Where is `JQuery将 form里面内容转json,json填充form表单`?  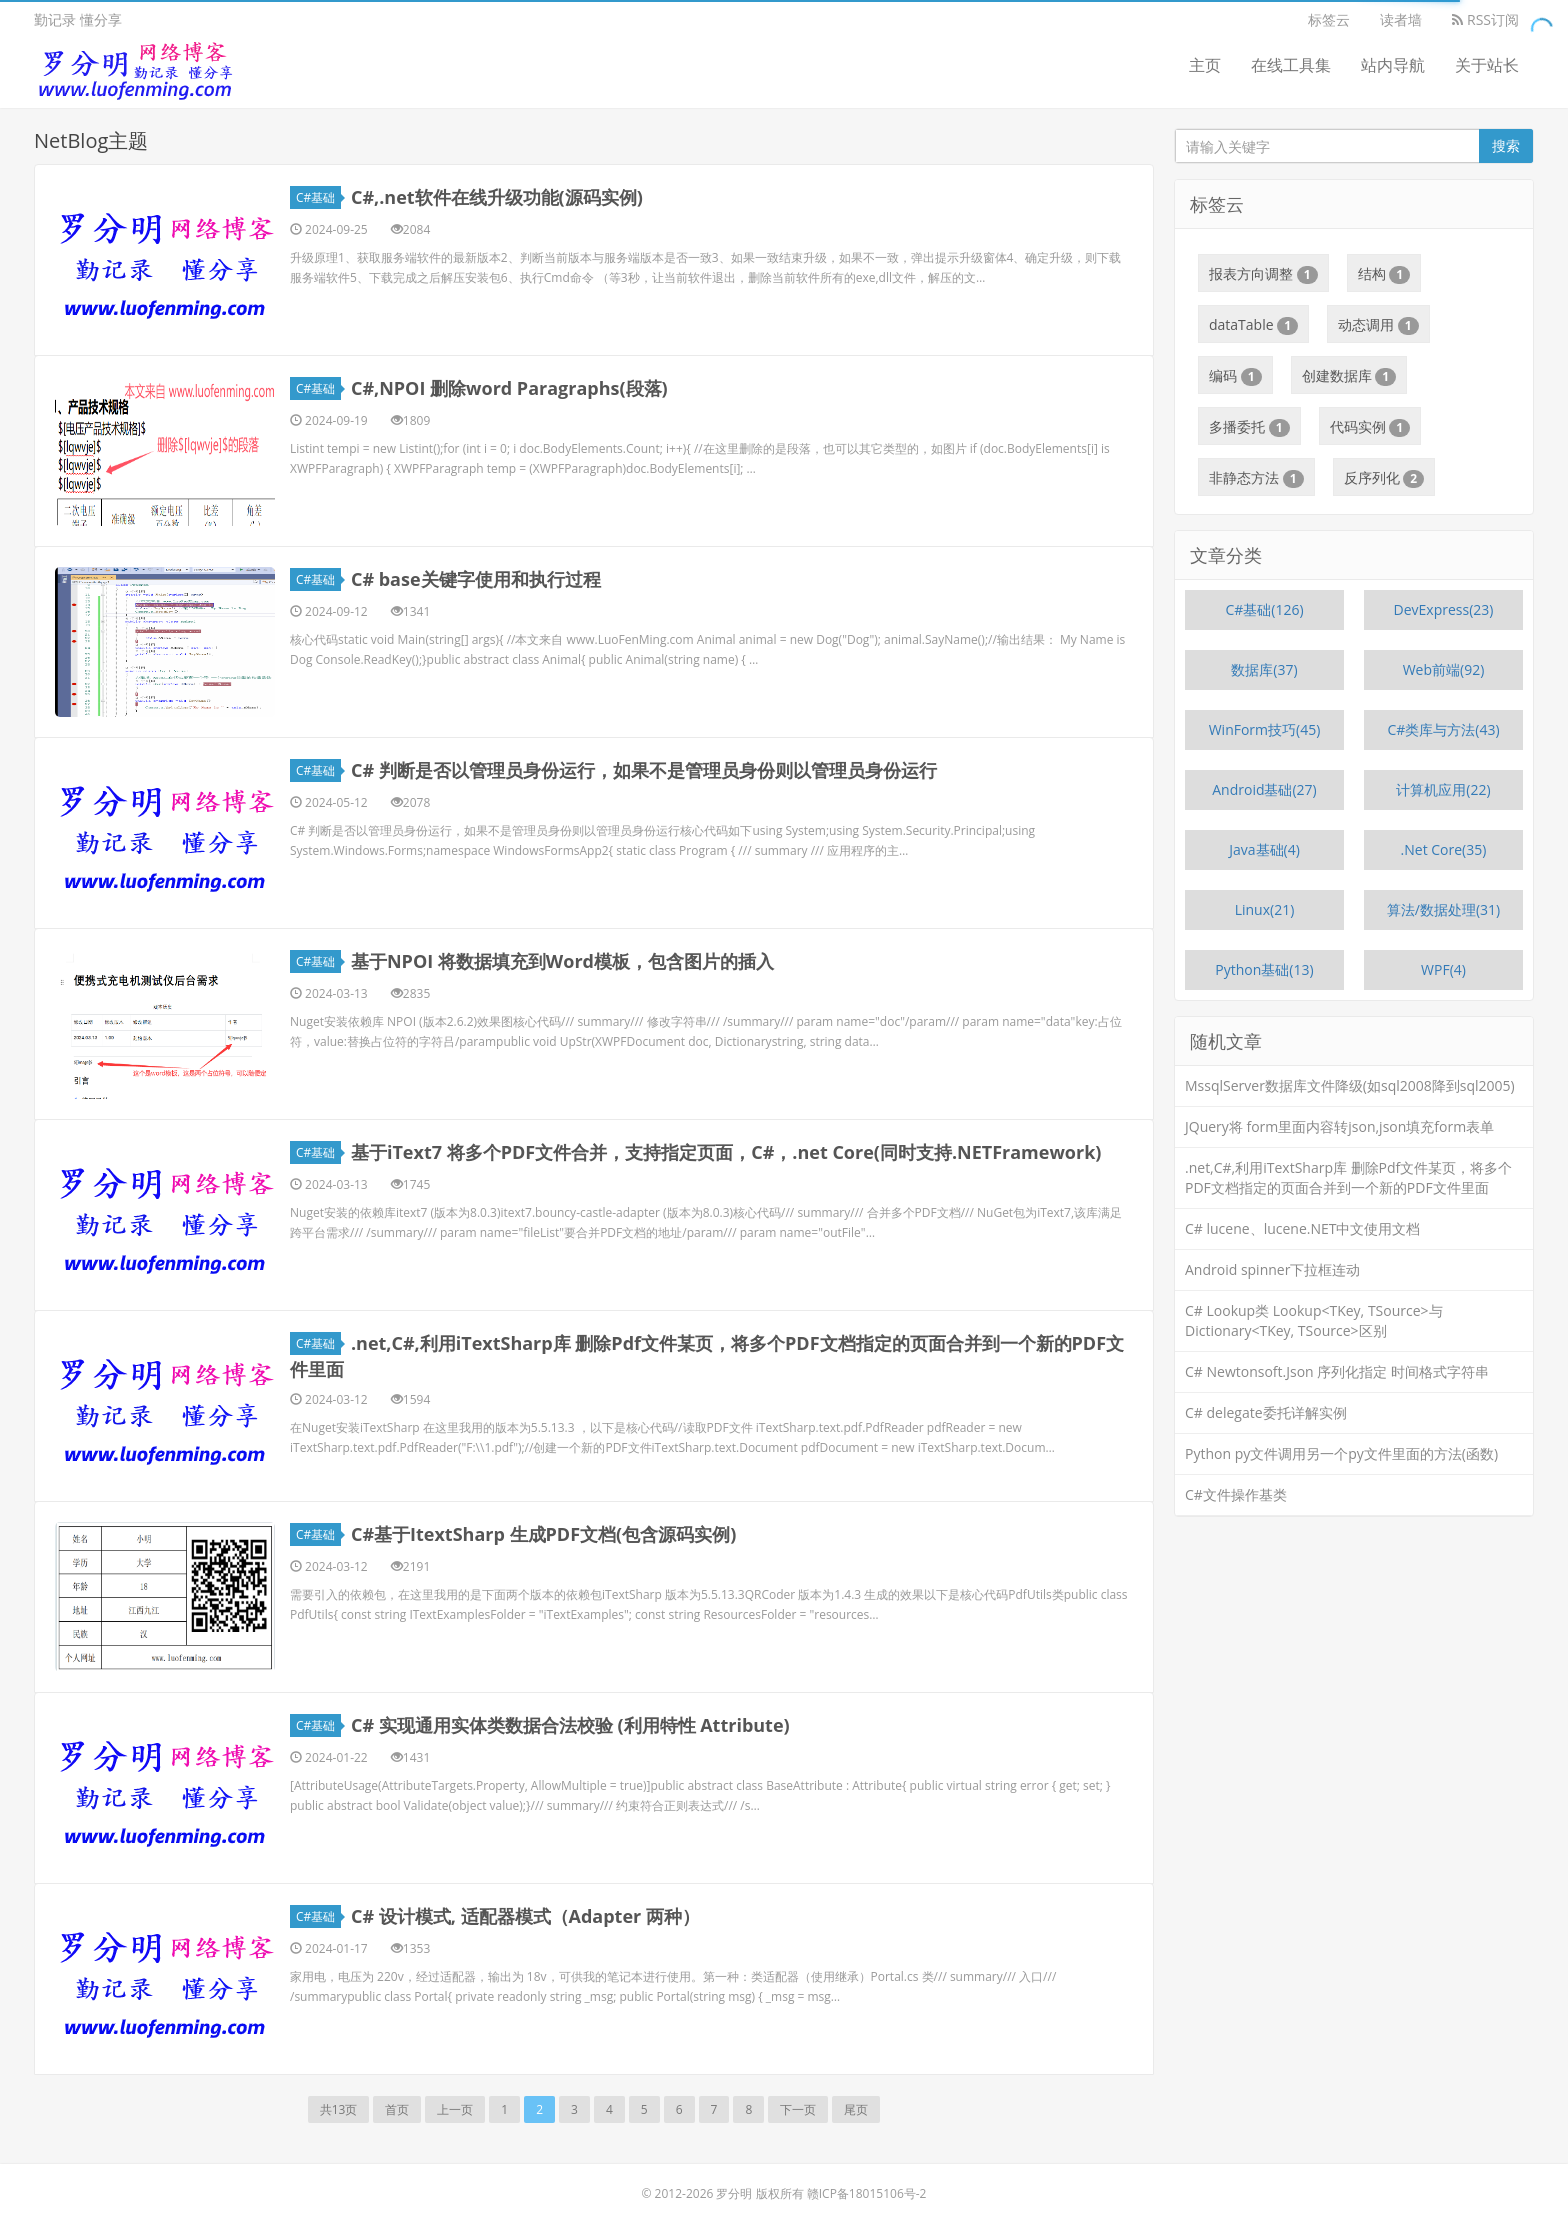 JQuery将 form里面内容转json,json填充form表单 is located at coordinates (1339, 1126).